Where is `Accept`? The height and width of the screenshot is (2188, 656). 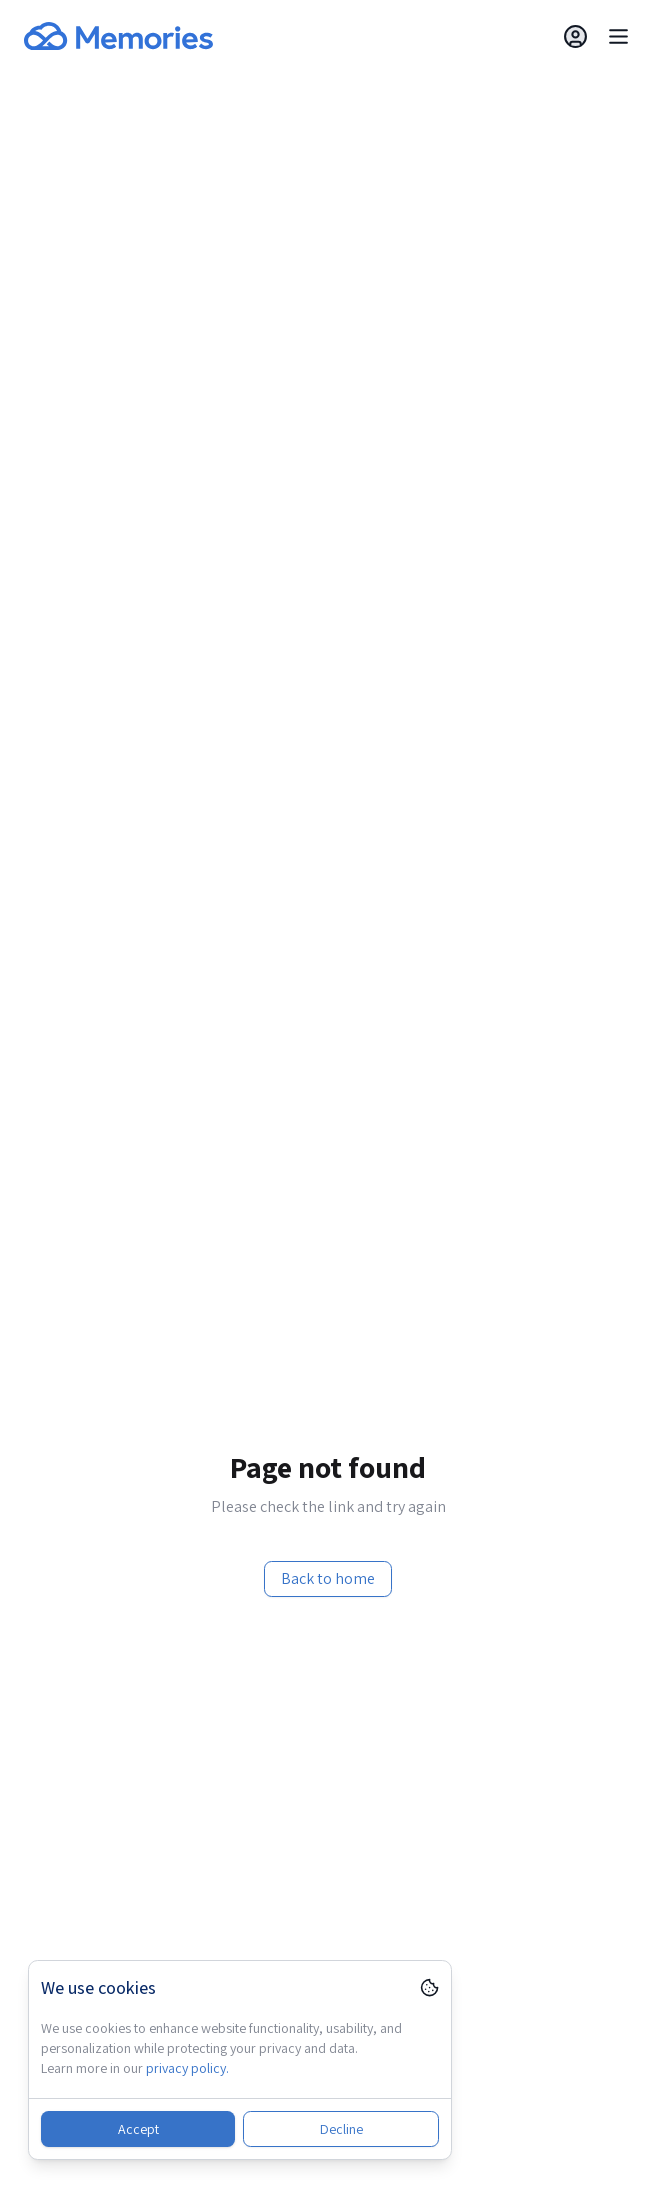 Accept is located at coordinates (138, 2129).